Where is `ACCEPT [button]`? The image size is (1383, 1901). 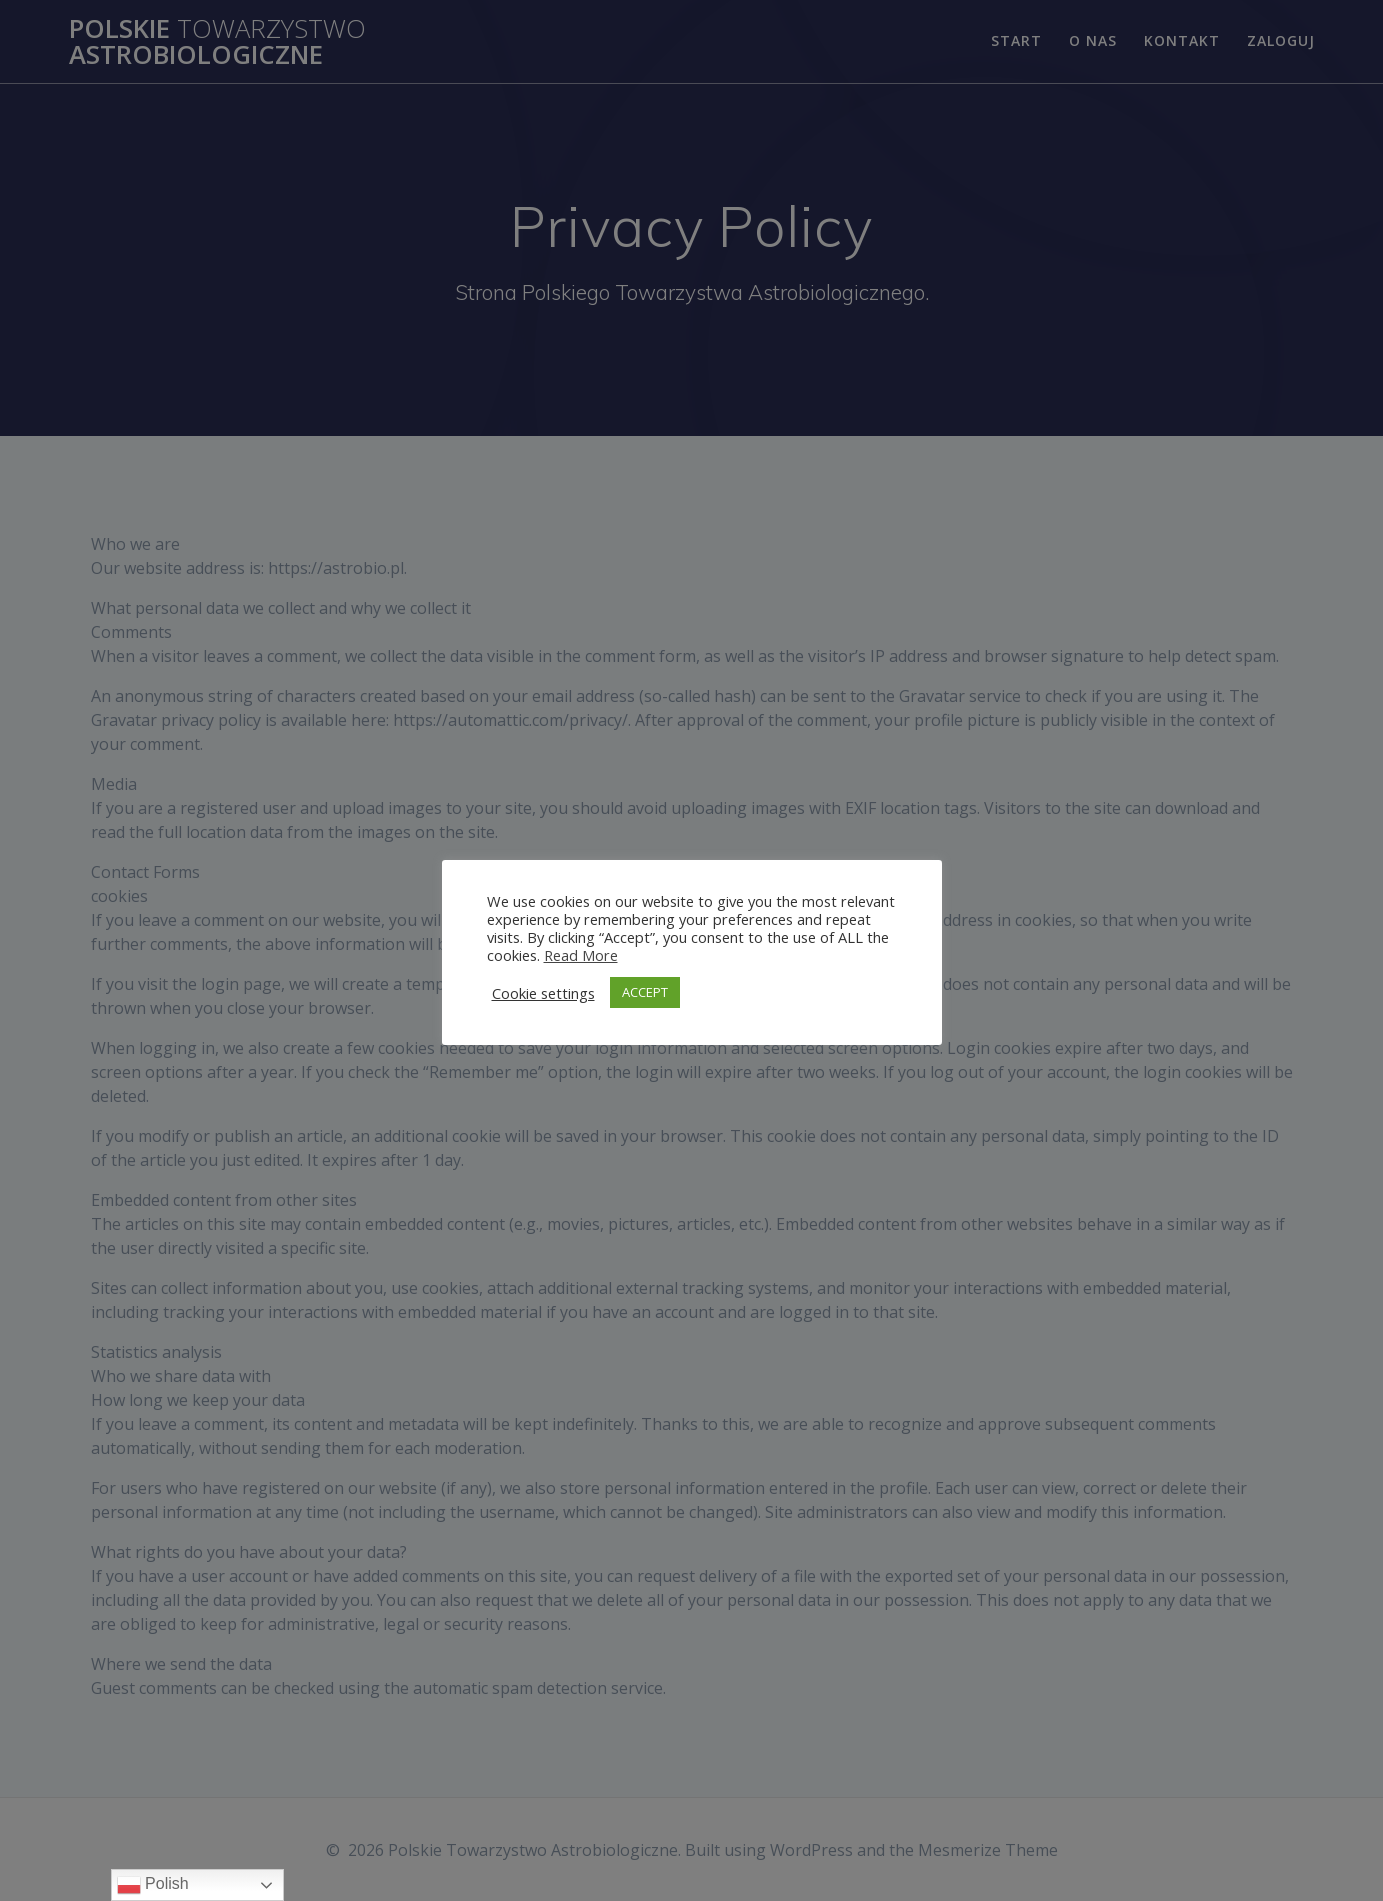 ACCEPT [button] is located at coordinates (645, 992).